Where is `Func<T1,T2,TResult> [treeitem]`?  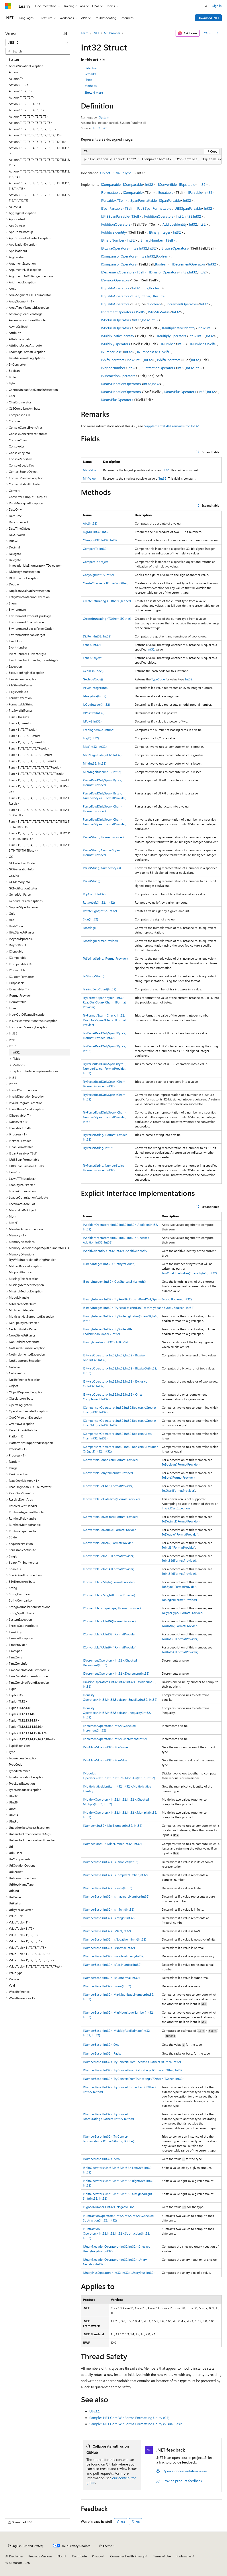 Func<T1,T2,TResult> [treeitem] is located at coordinates (23, 729).